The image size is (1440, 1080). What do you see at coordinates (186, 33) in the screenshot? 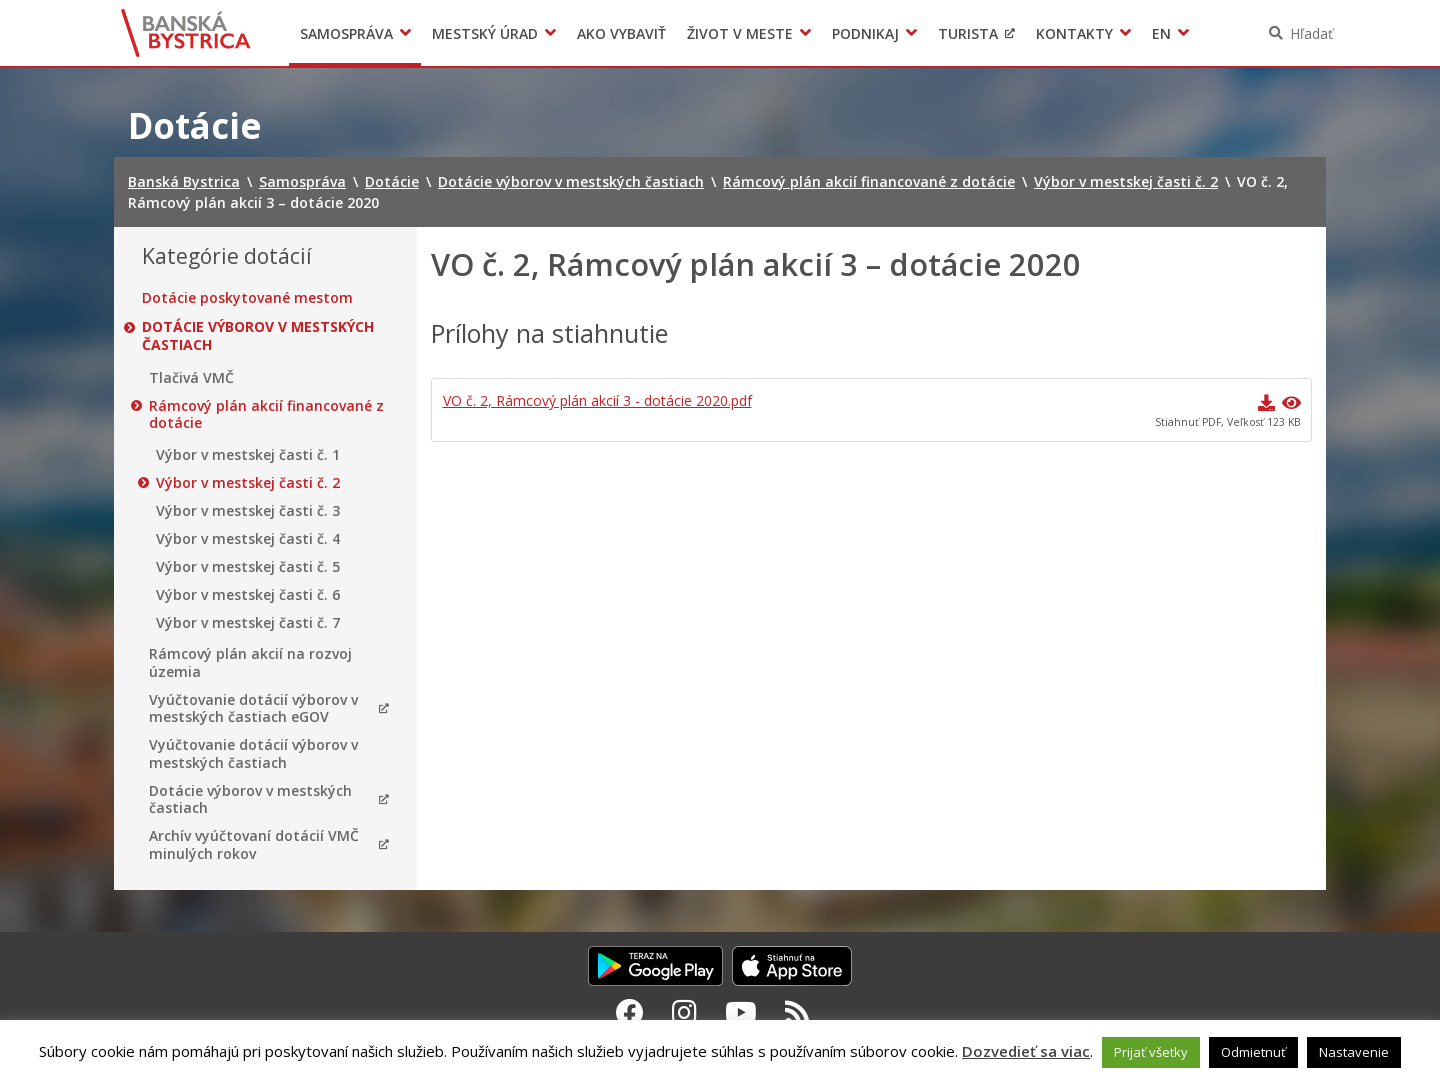
I see `Banská Bystrica` at bounding box center [186, 33].